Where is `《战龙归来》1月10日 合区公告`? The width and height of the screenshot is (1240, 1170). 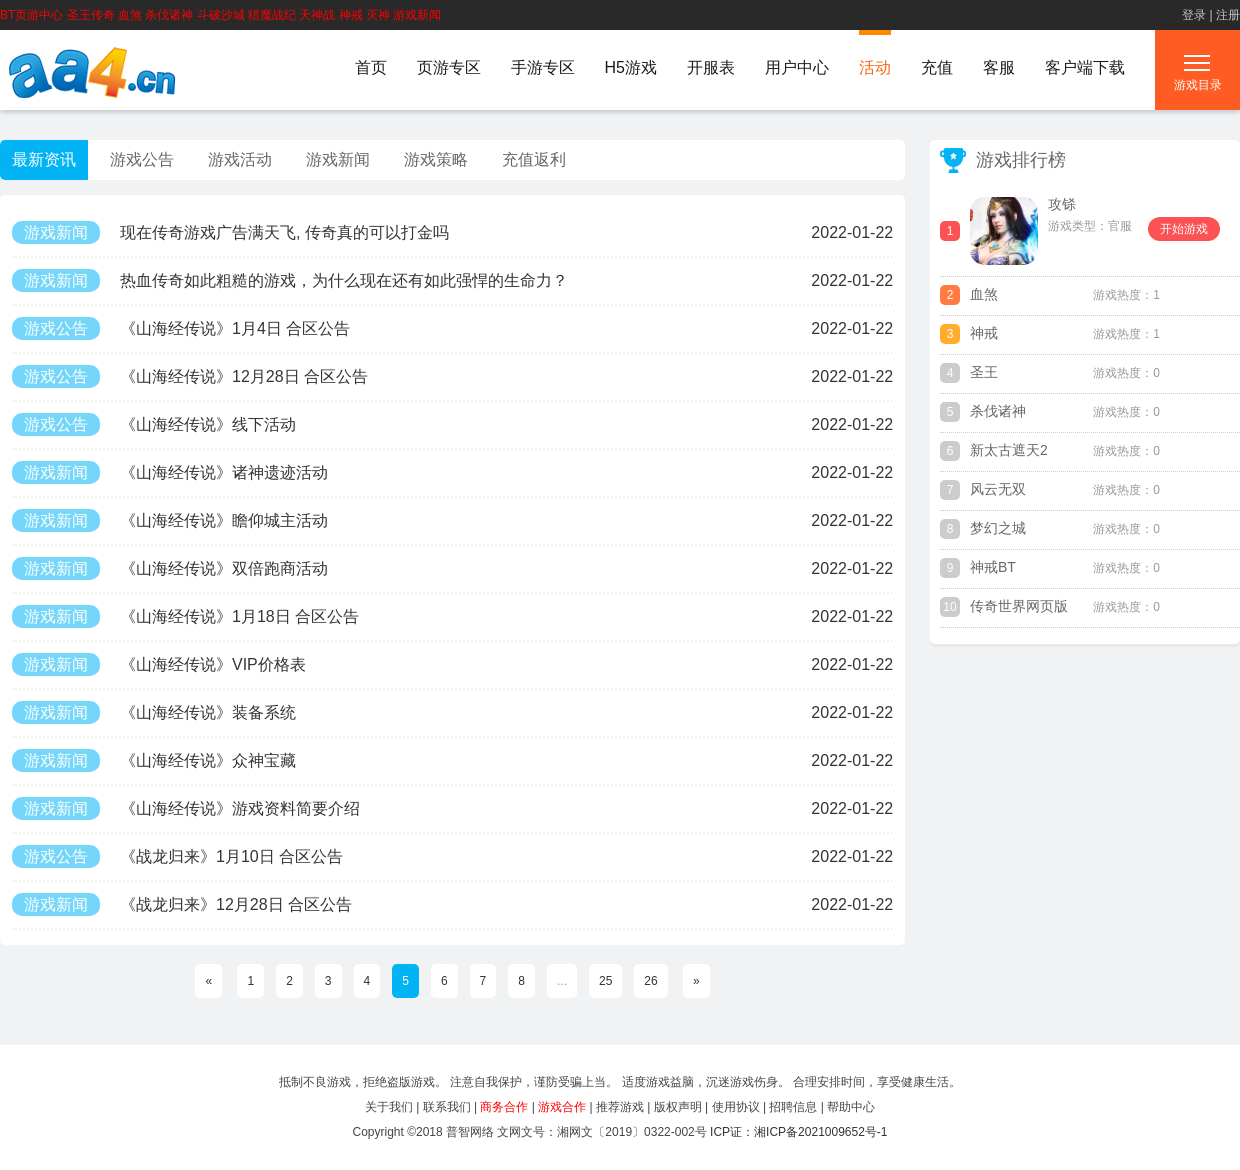
《战龙归来》1月10日 合区公告 is located at coordinates (177, 856).